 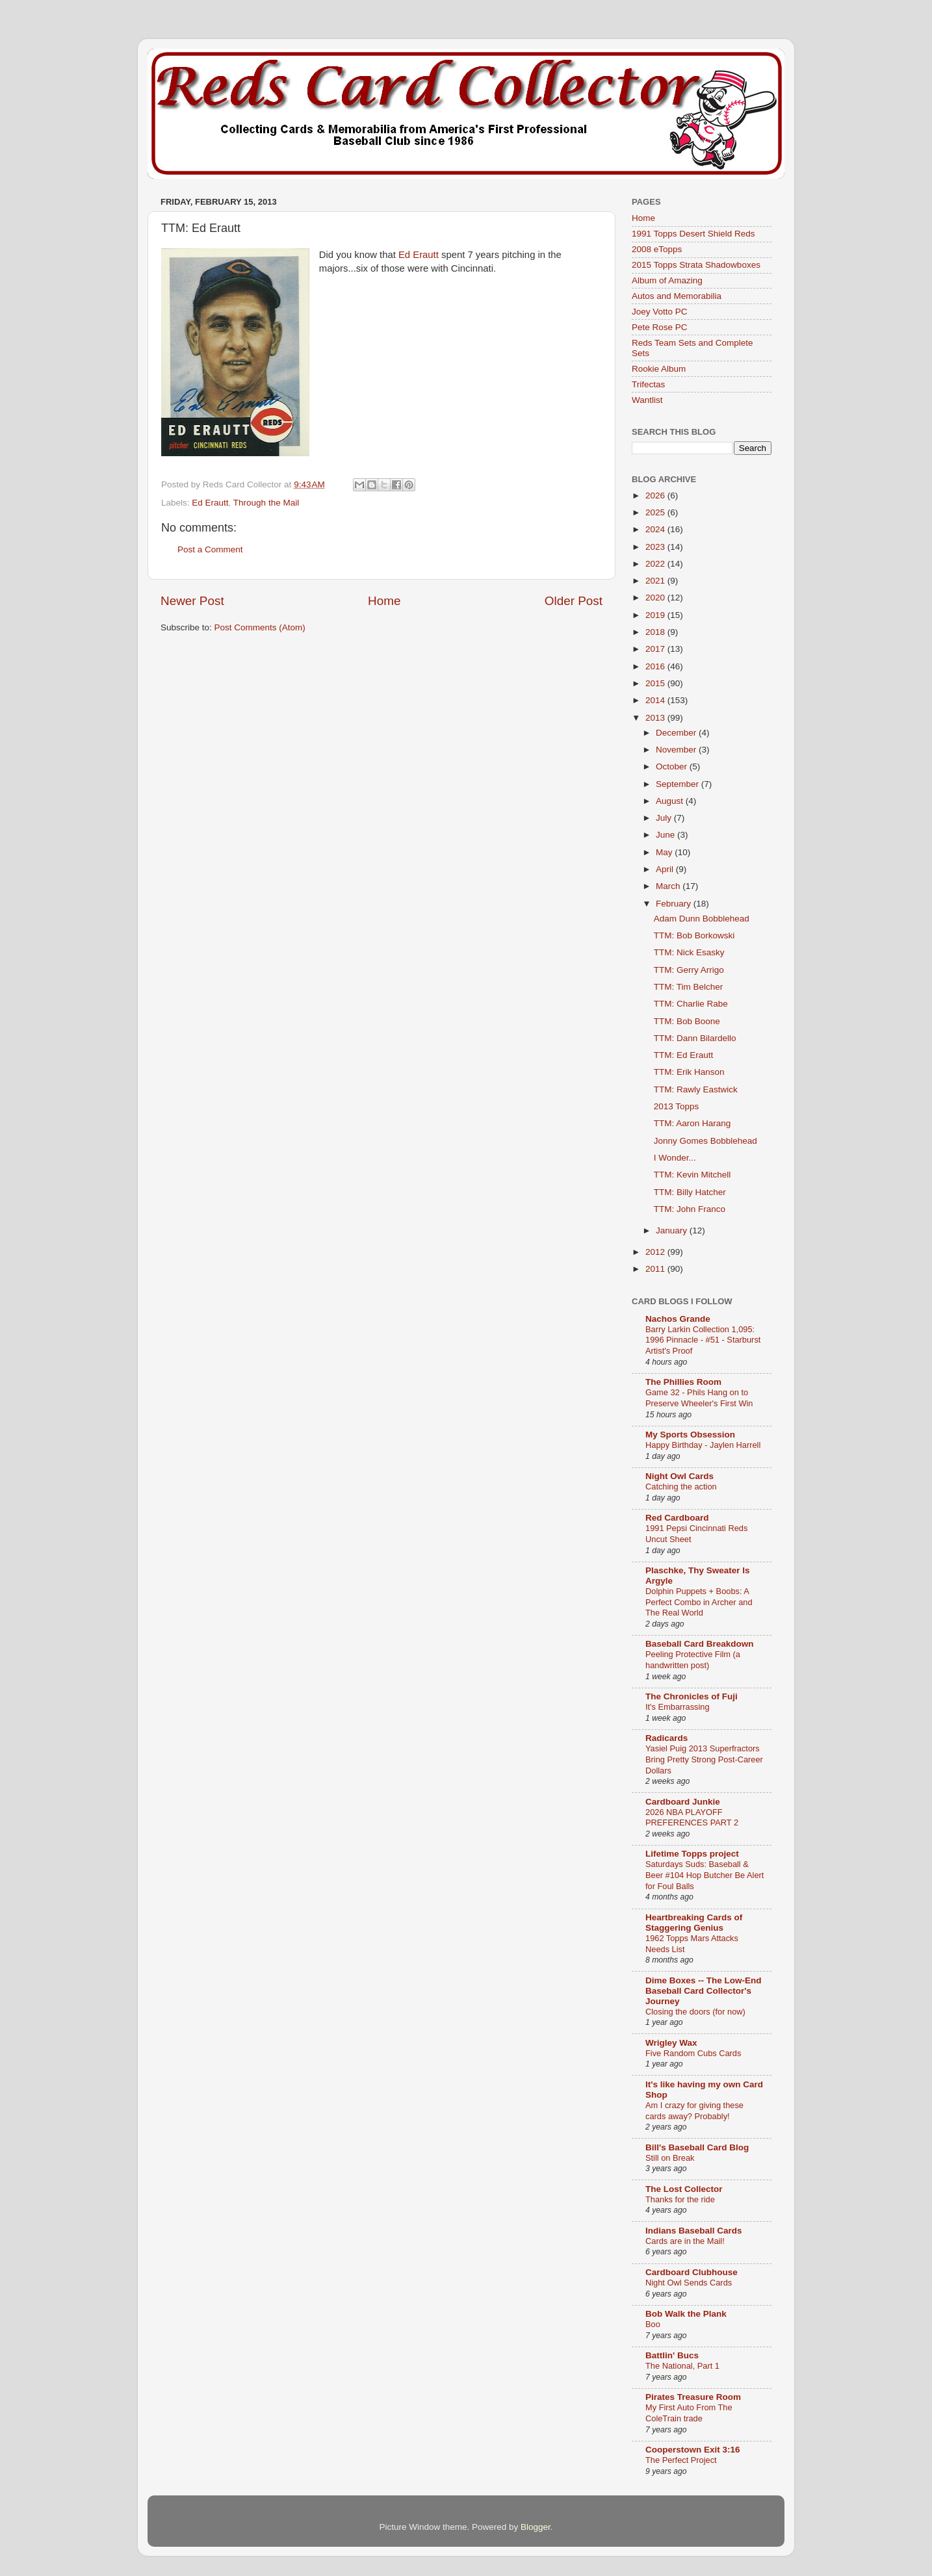 What do you see at coordinates (693, 1923) in the screenshot?
I see `Heartbreaking Cards of Staggering Genius` at bounding box center [693, 1923].